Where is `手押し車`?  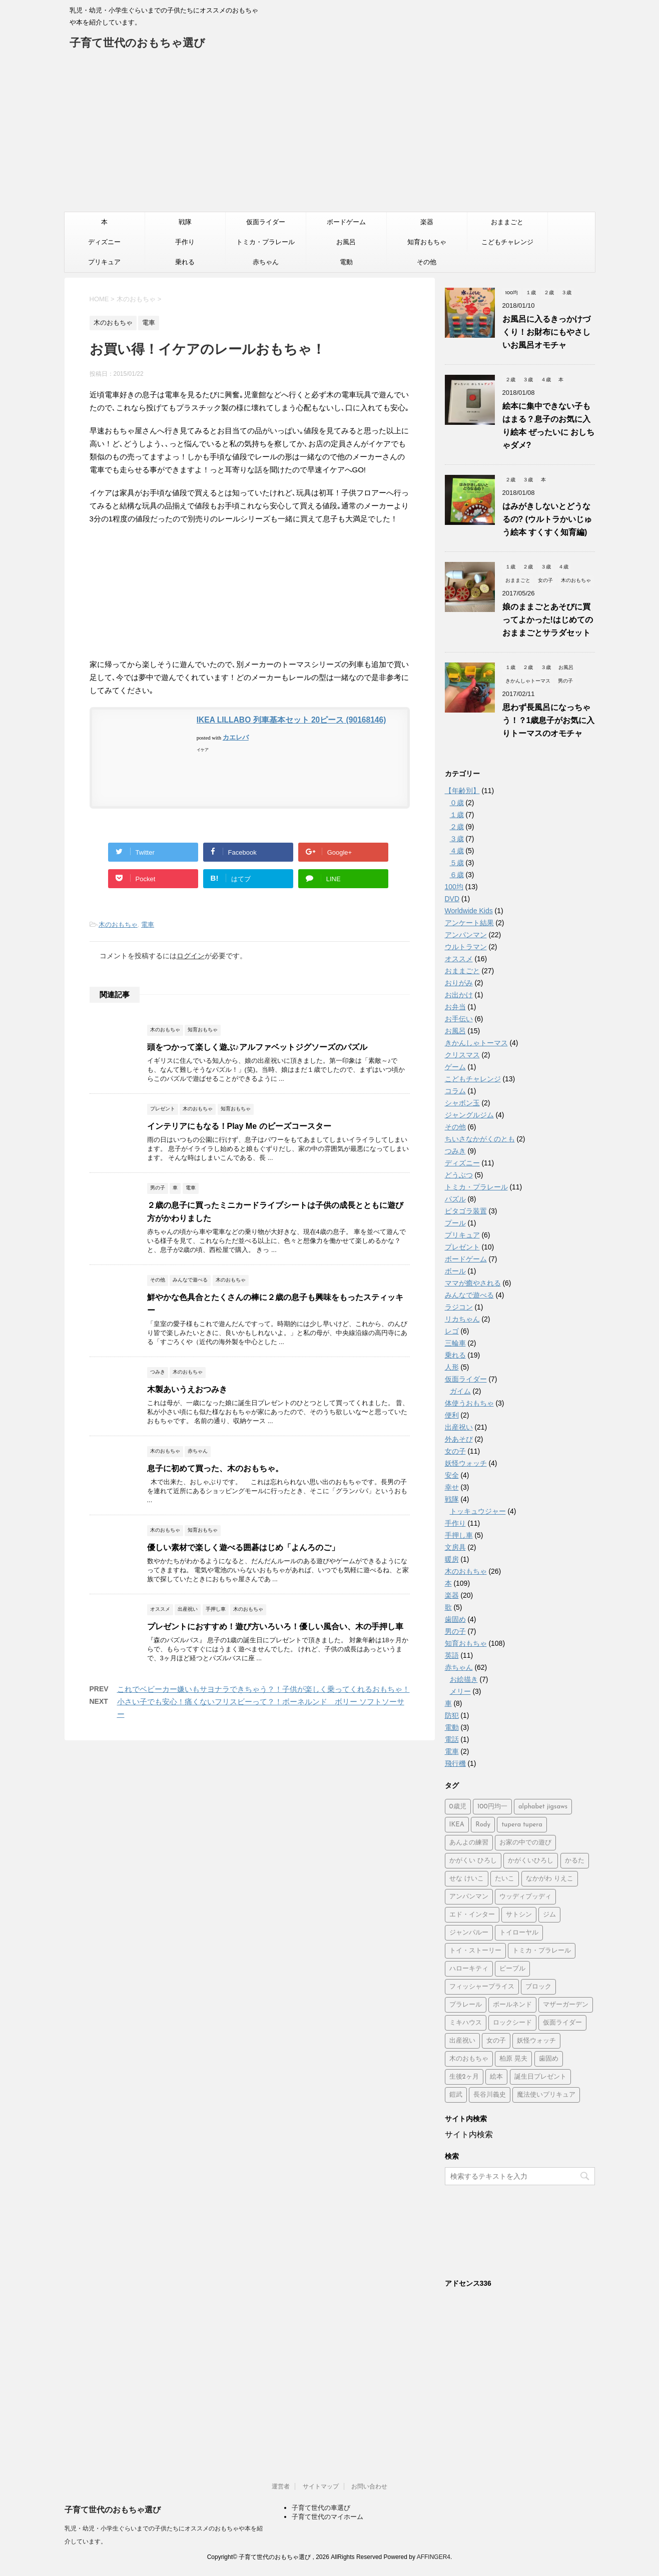 手押し車 is located at coordinates (459, 1535).